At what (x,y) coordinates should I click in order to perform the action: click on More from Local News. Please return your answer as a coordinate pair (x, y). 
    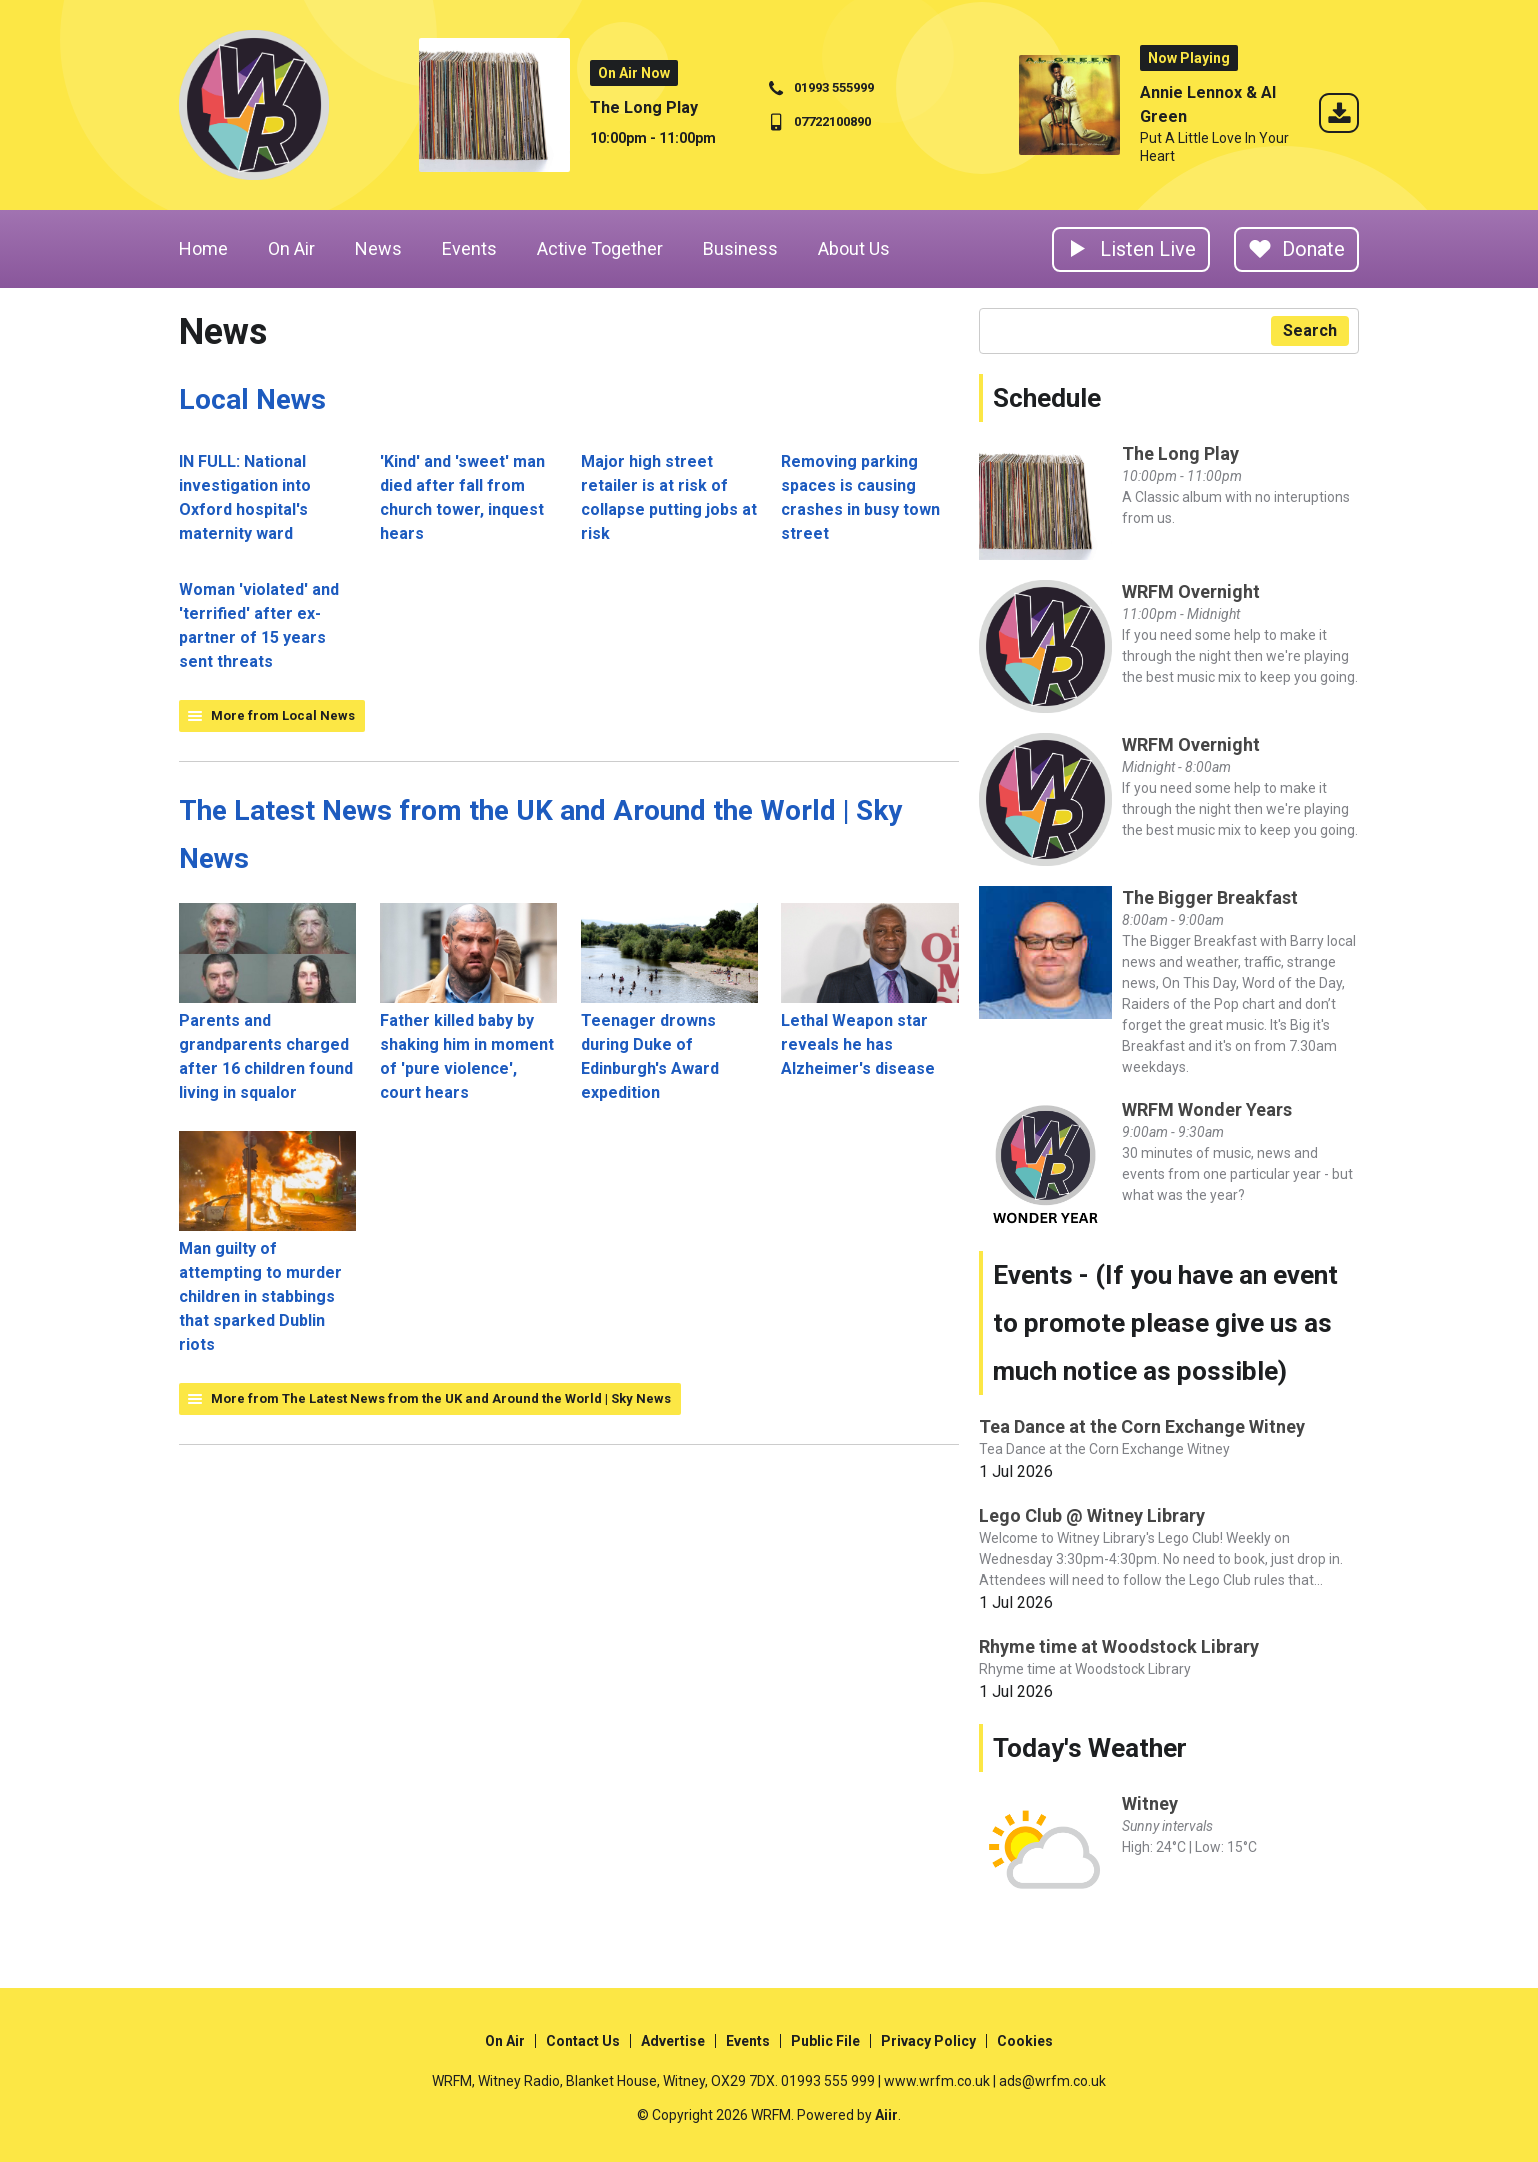
    Looking at the image, I should click on (283, 715).